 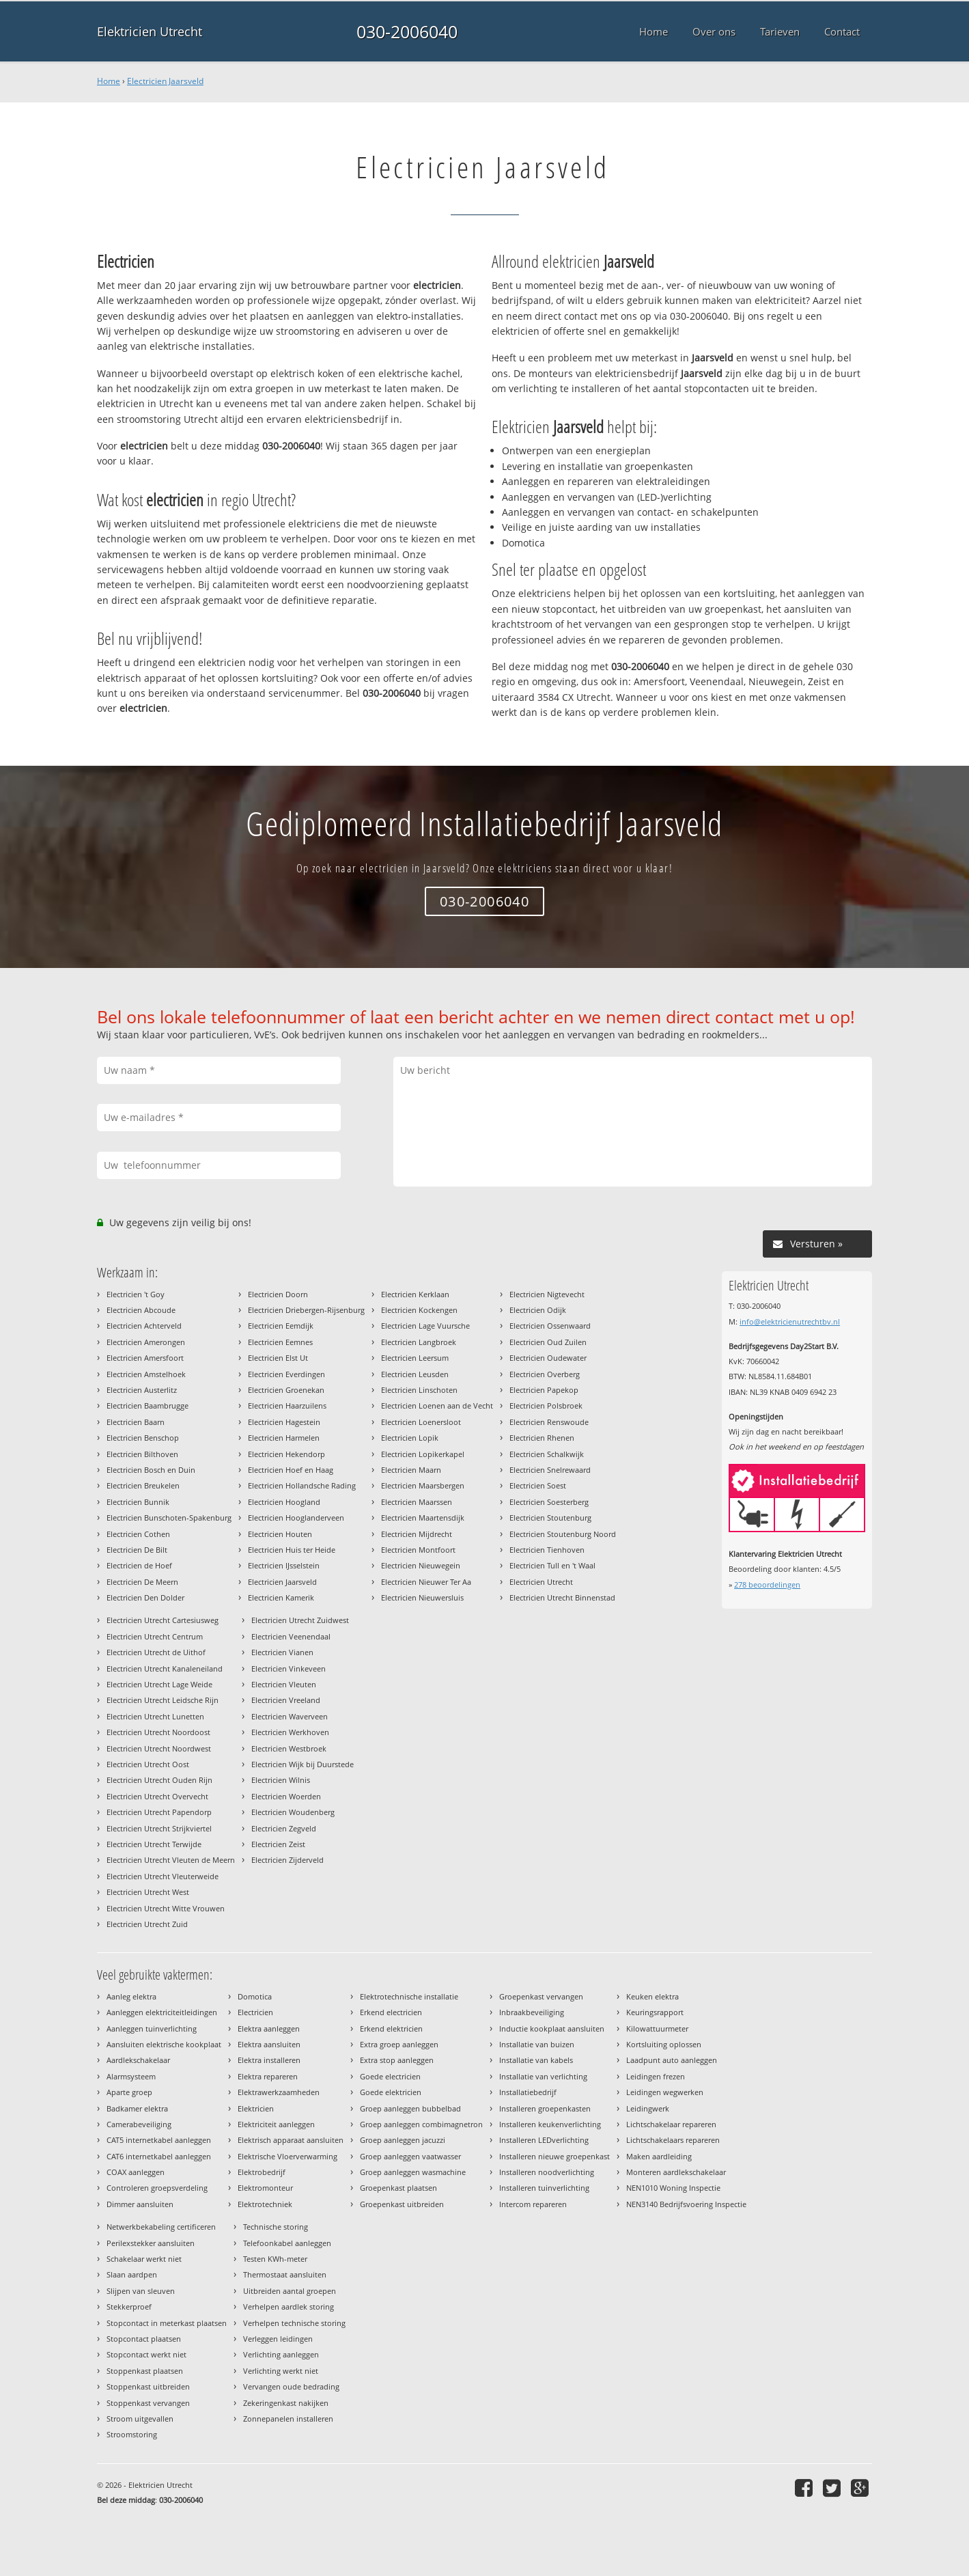 What do you see at coordinates (131, 1996) in the screenshot?
I see `Aanleg elektra` at bounding box center [131, 1996].